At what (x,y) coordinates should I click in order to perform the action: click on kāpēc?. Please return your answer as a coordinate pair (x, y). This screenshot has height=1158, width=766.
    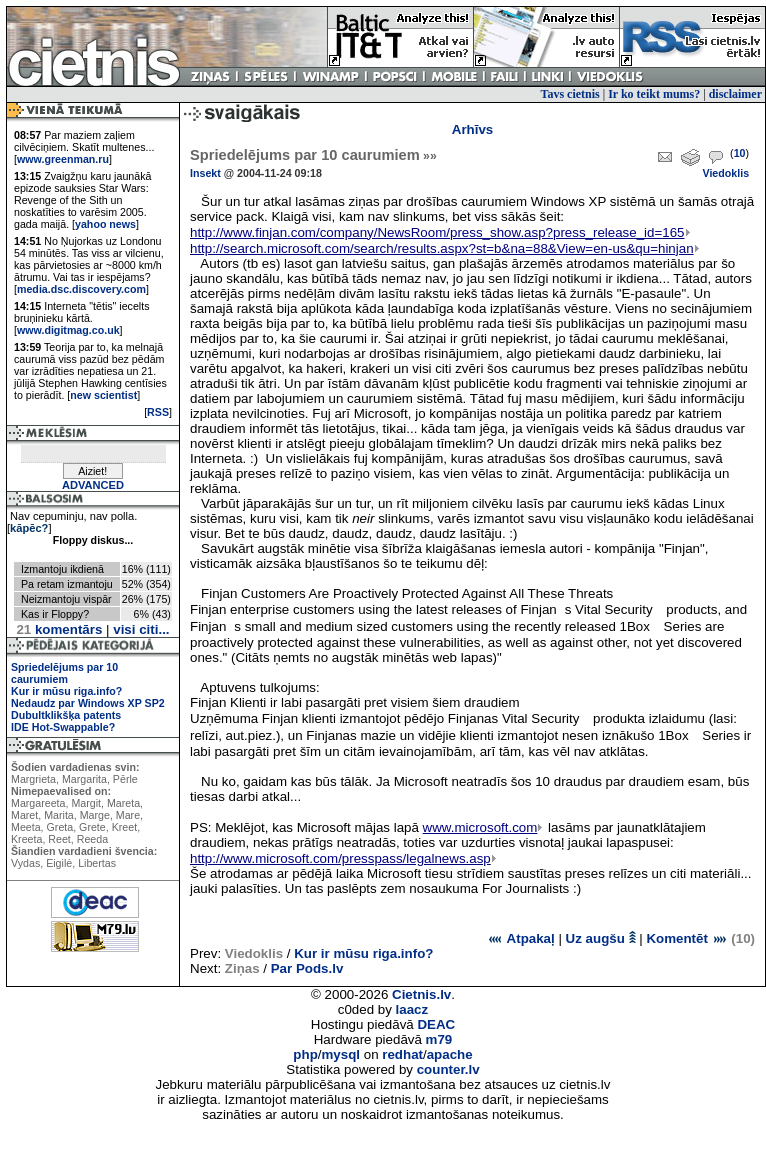
    Looking at the image, I should click on (29, 528).